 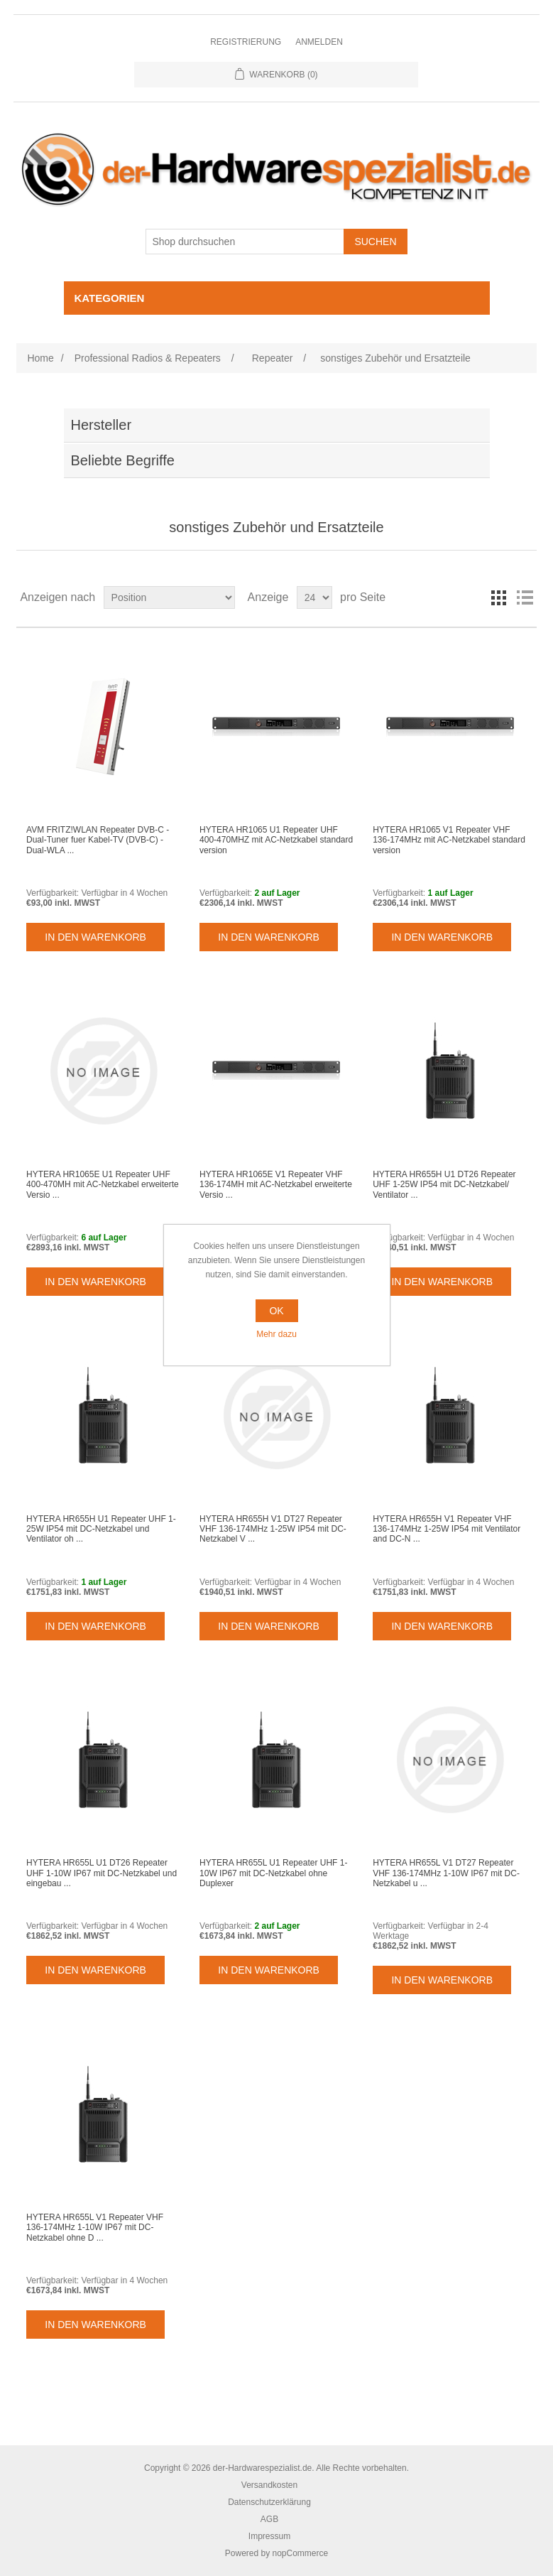 What do you see at coordinates (446, 1873) in the screenshot?
I see `HYTERA HR655L V1 DT27 Repeater VHF 136-174MHz 1-10W IP67 mit DC-Netzkabel u ...` at bounding box center [446, 1873].